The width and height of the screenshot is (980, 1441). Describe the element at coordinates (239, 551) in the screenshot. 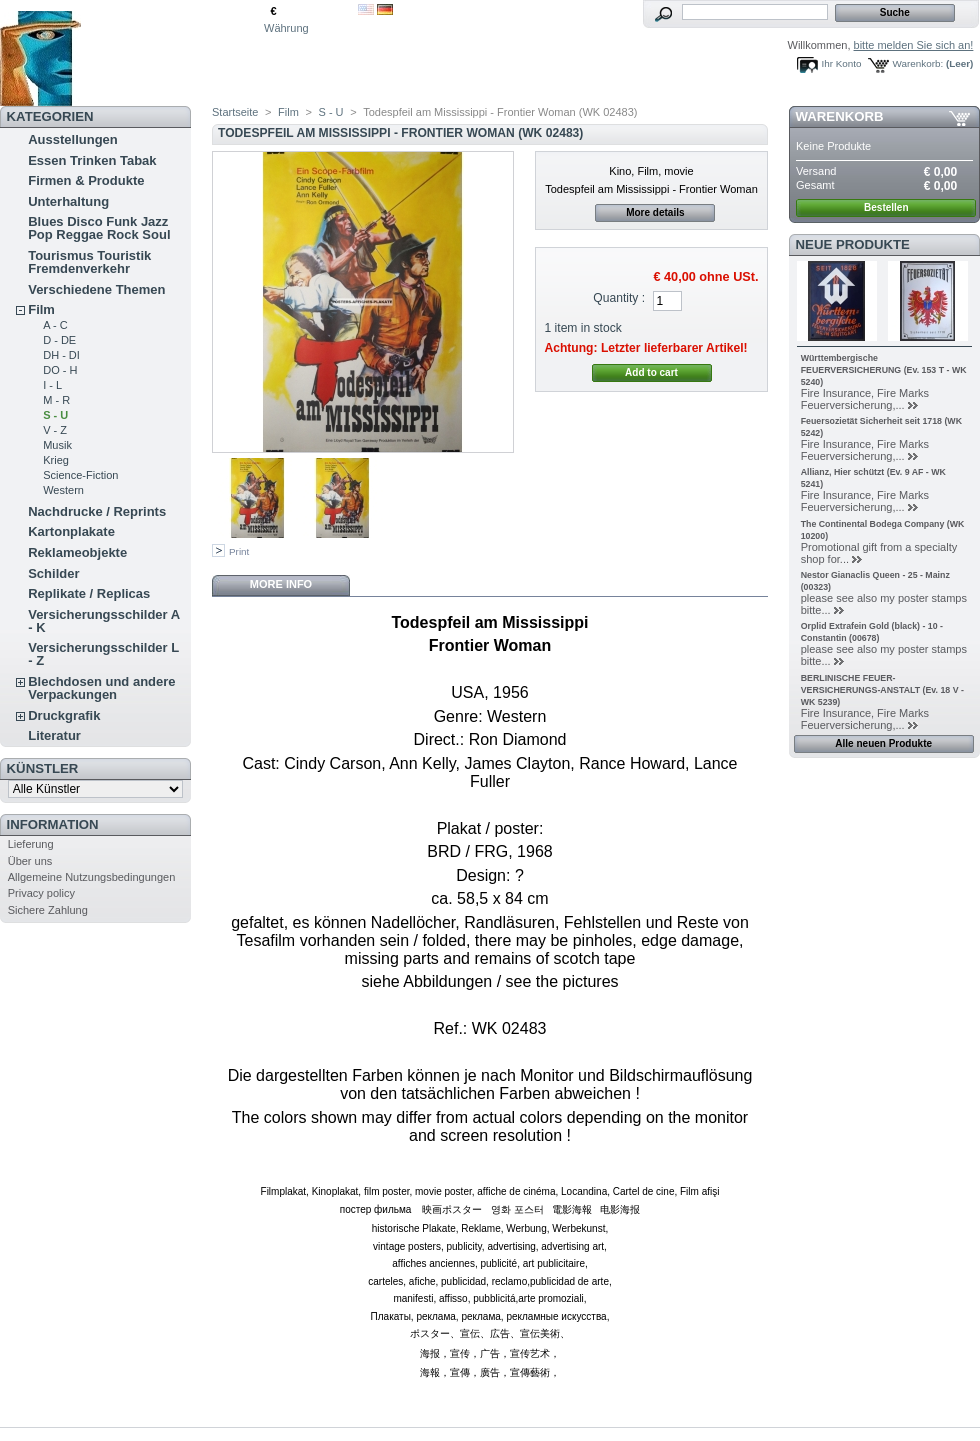

I see `Print` at that location.